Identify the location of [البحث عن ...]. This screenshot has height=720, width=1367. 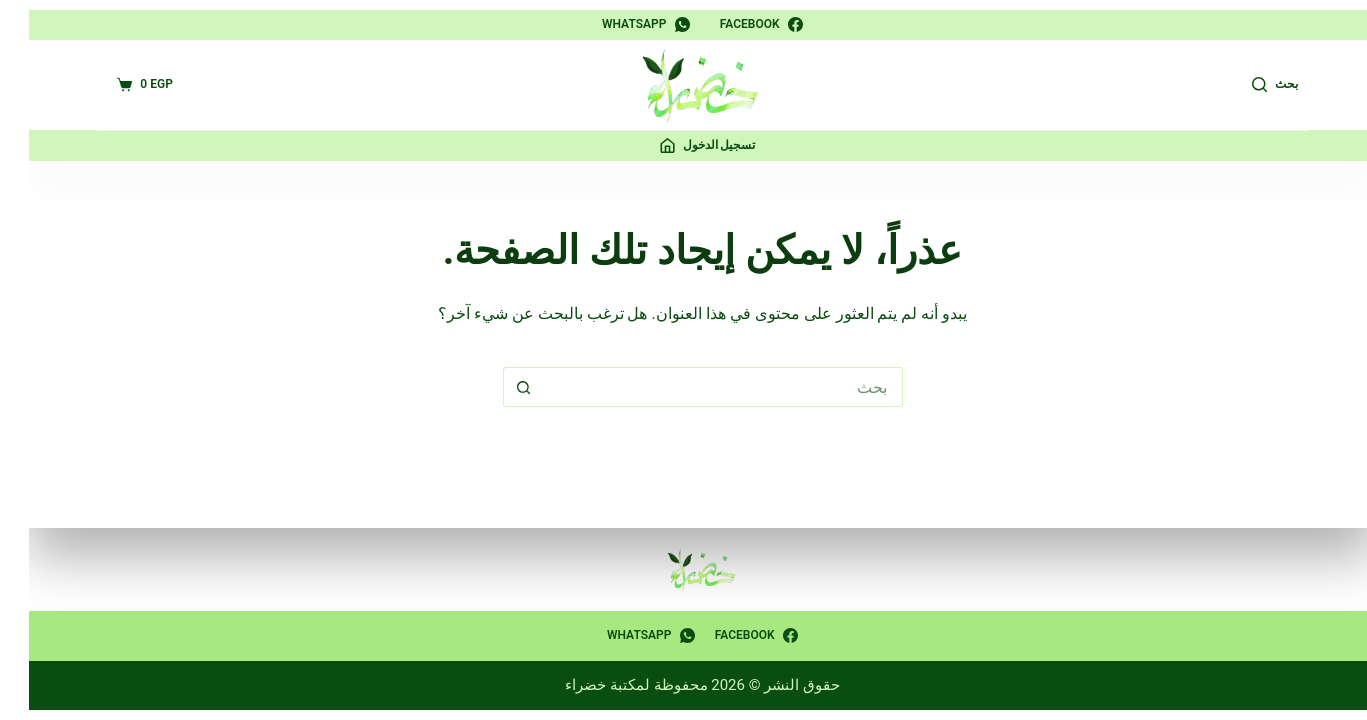
(704, 387).